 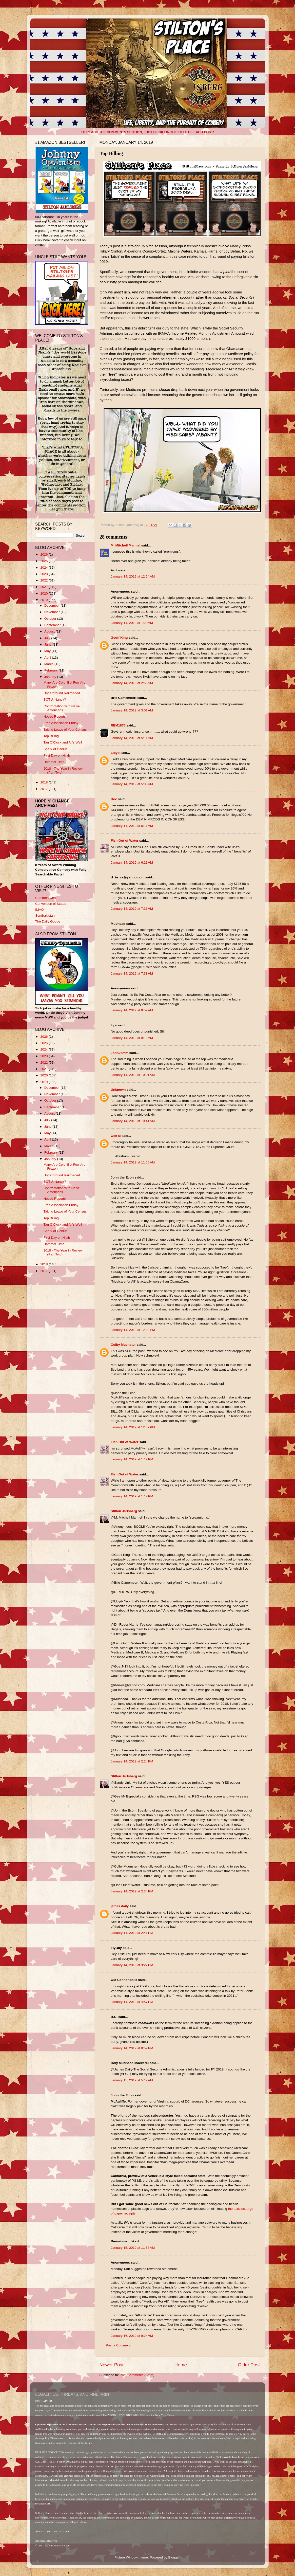 What do you see at coordinates (132, 623) in the screenshot?
I see `January 14, 2019 at 1:20 AM` at bounding box center [132, 623].